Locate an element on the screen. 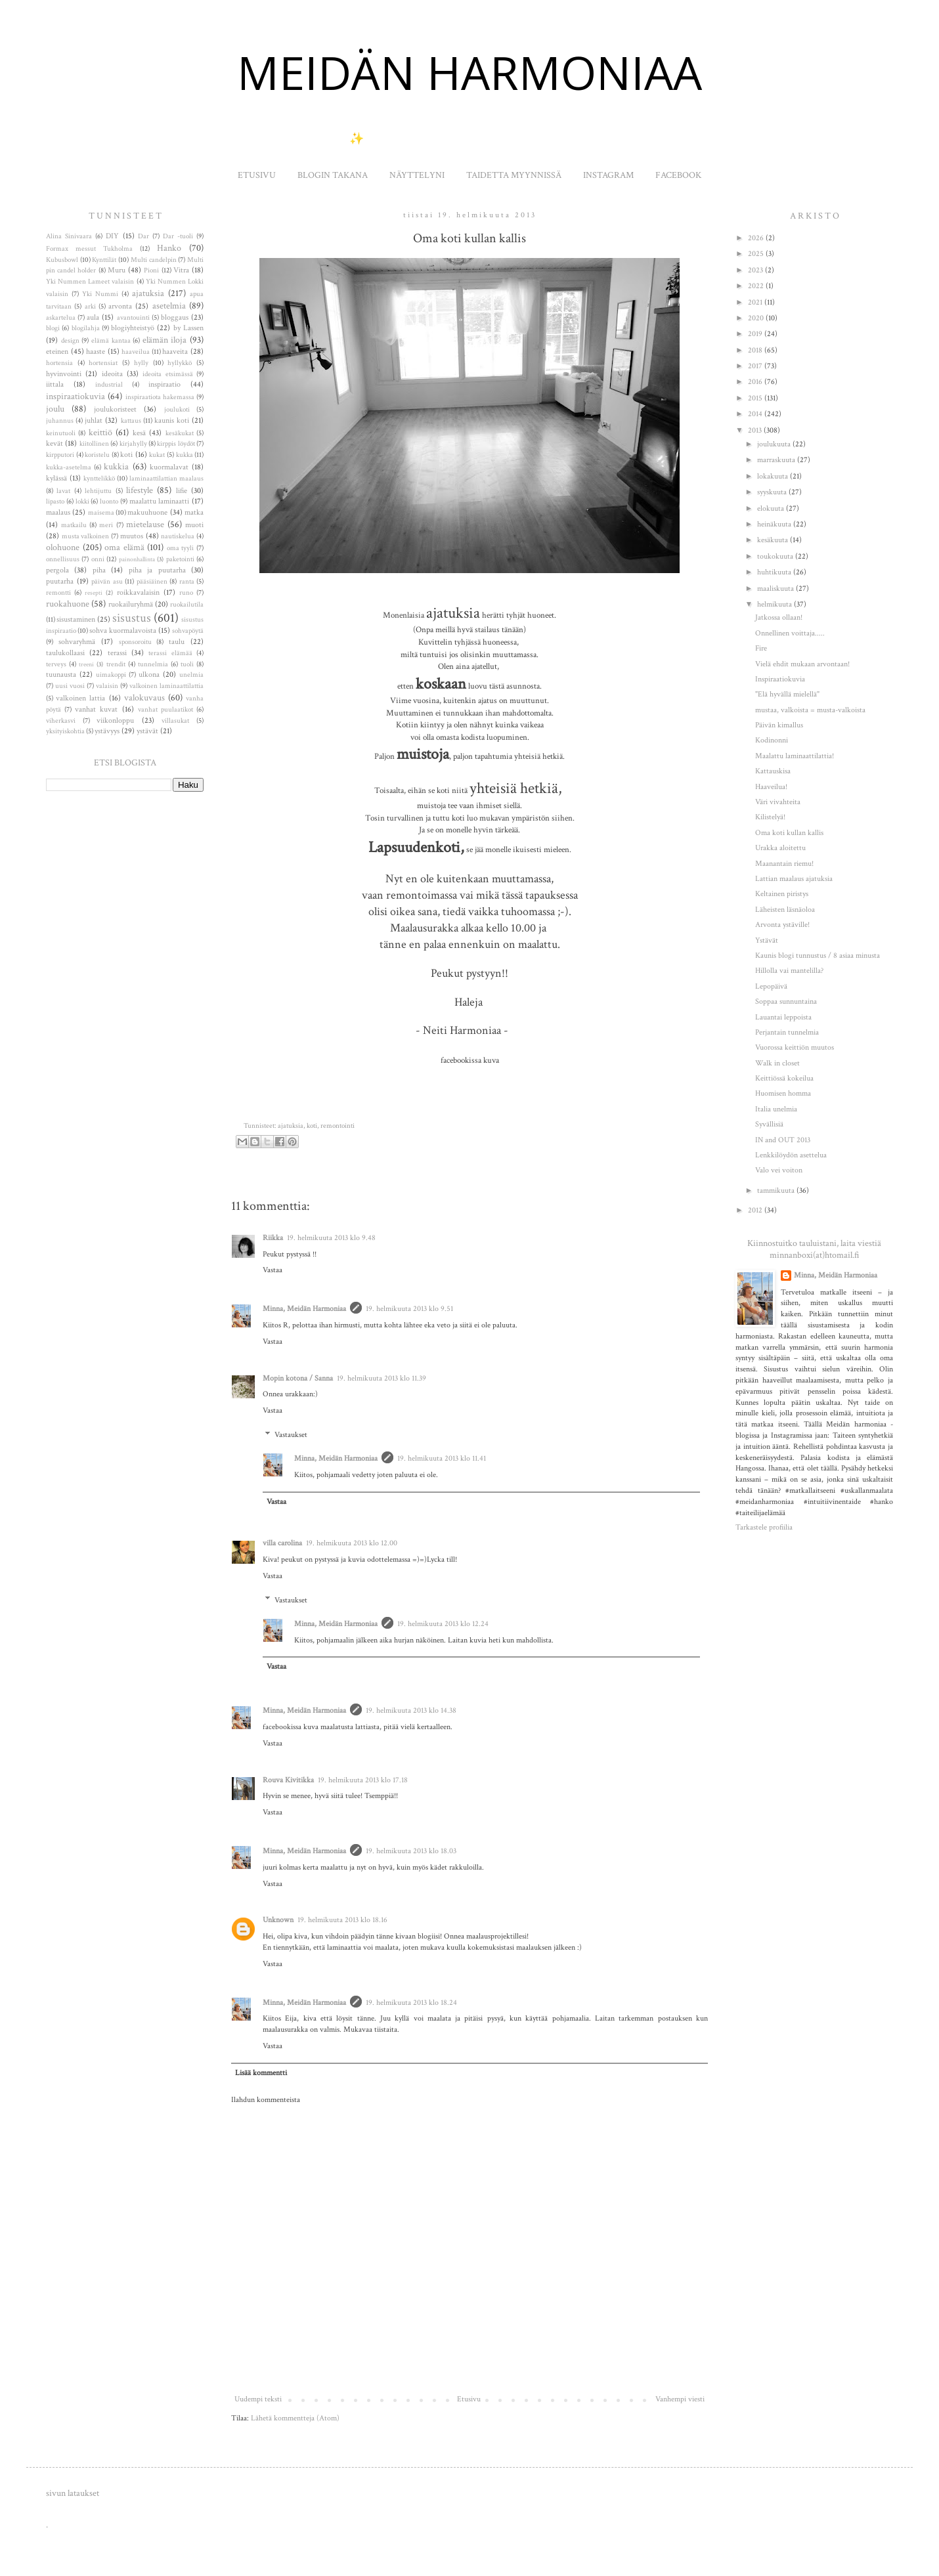 Image resolution: width=939 pixels, height=2576 pixels. Vuorossa keittiön muutos is located at coordinates (794, 1047).